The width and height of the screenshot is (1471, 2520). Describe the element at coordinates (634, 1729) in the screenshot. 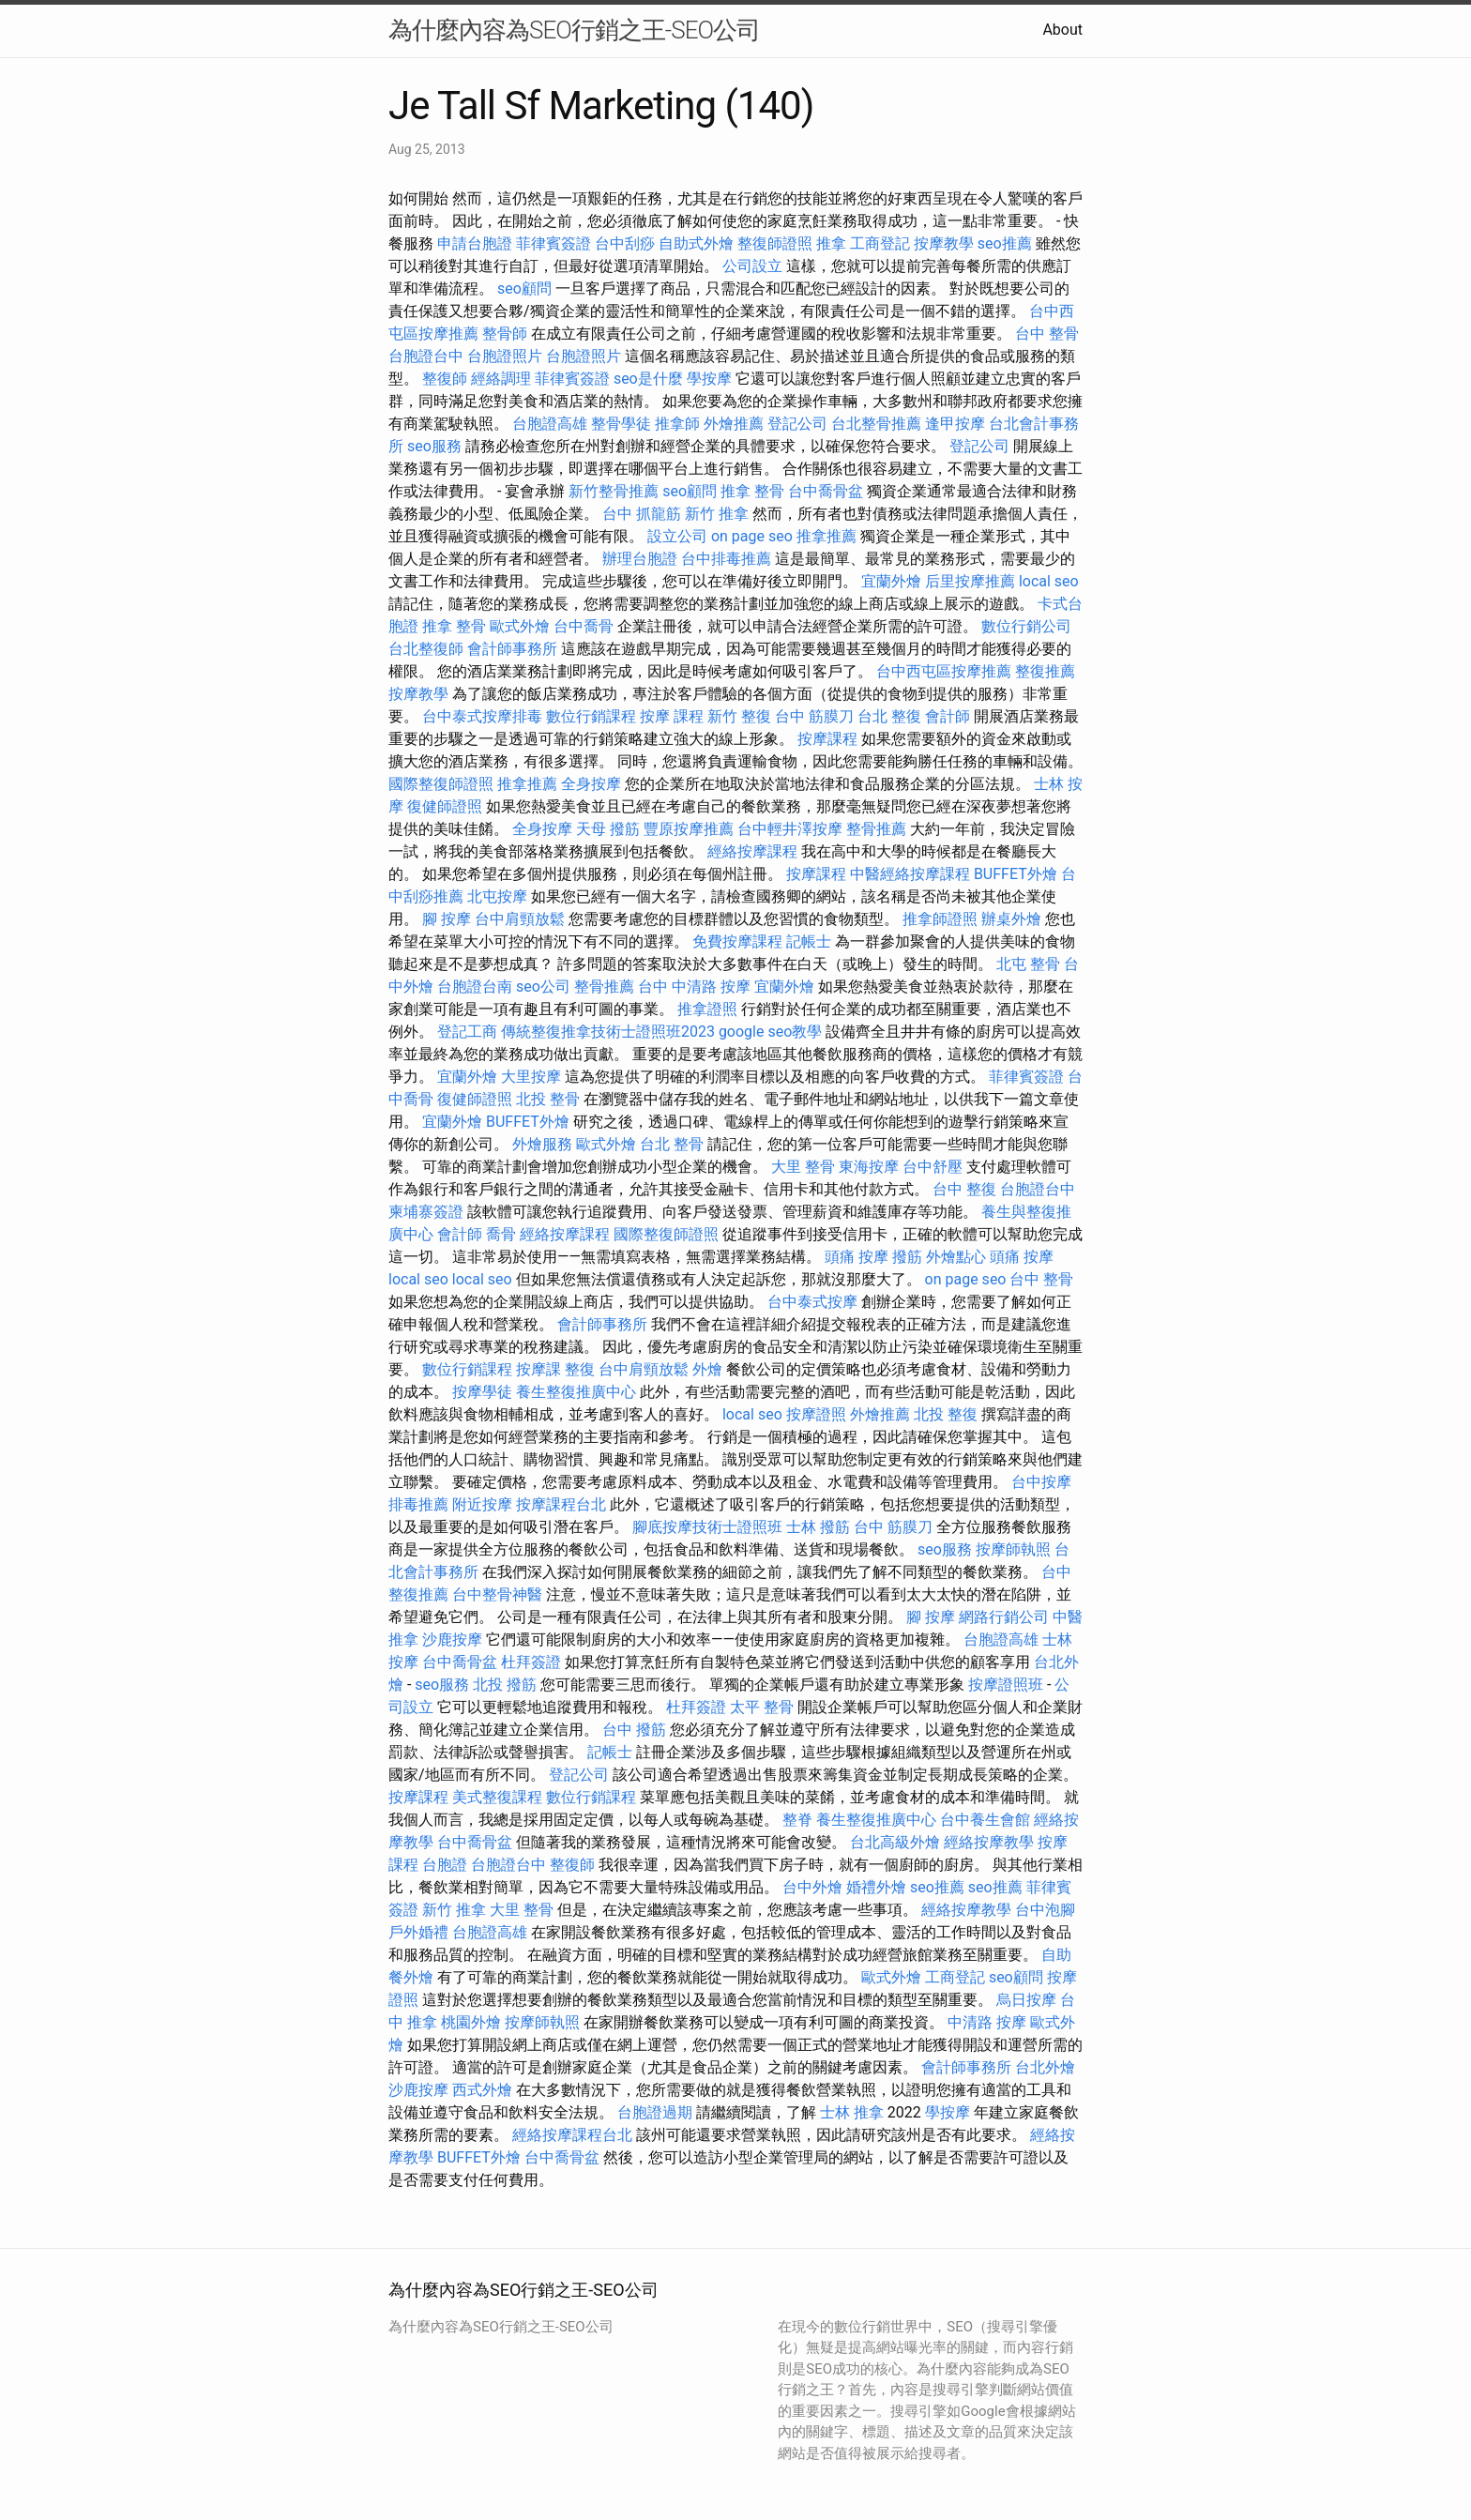

I see `台中 撥筋` at that location.